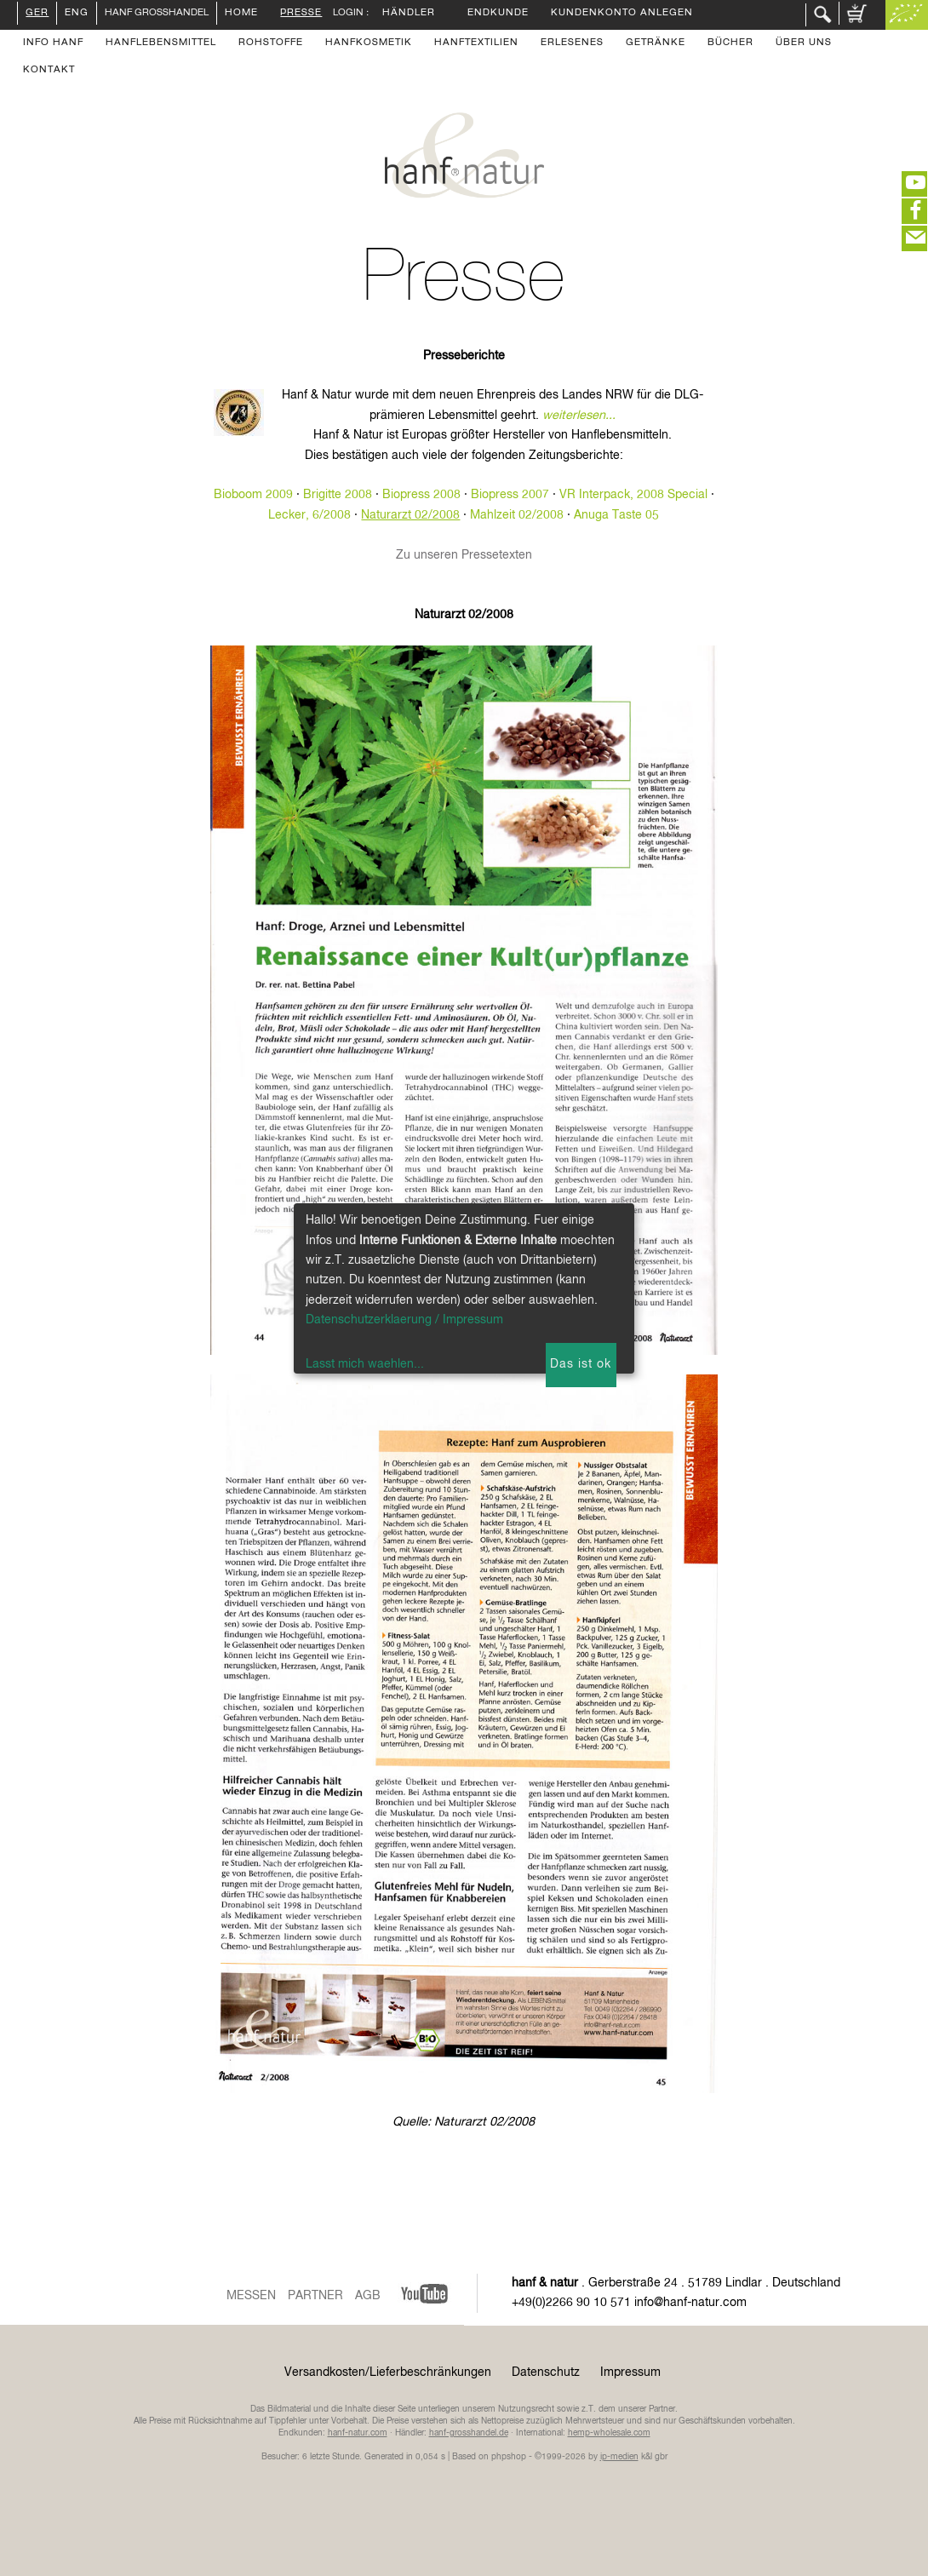 This screenshot has height=2576, width=928. I want to click on Erlesenes, so click(572, 43).